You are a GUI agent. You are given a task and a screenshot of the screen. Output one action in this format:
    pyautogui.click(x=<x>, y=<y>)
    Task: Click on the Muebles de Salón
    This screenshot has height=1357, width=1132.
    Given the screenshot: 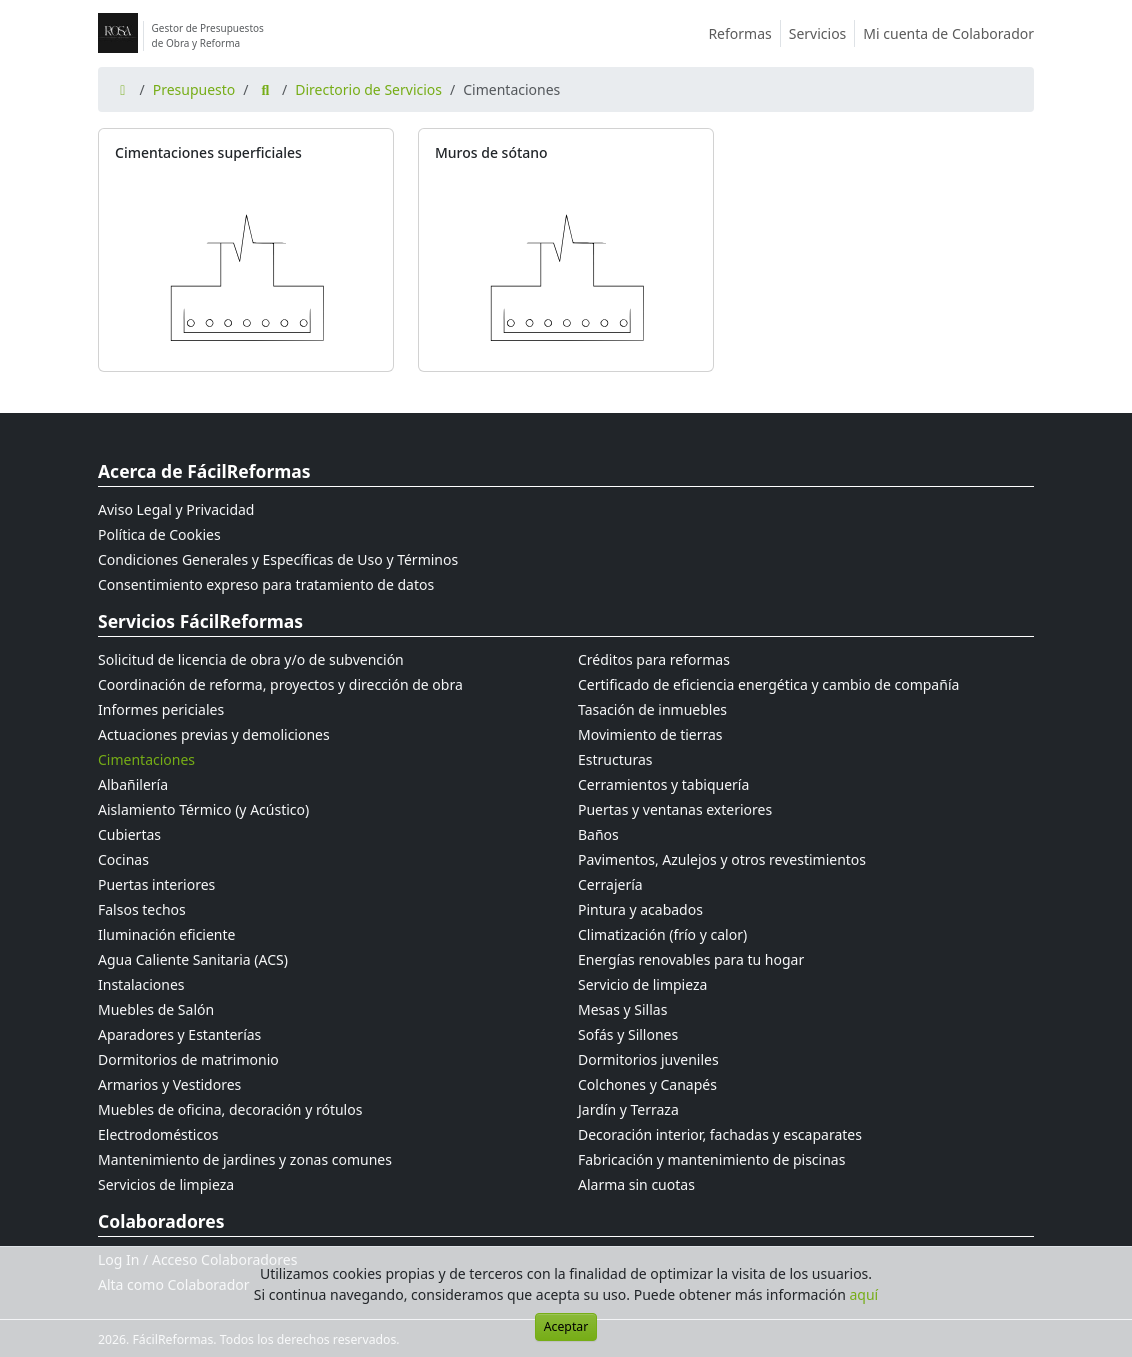 What is the action you would take?
    pyautogui.click(x=156, y=1009)
    